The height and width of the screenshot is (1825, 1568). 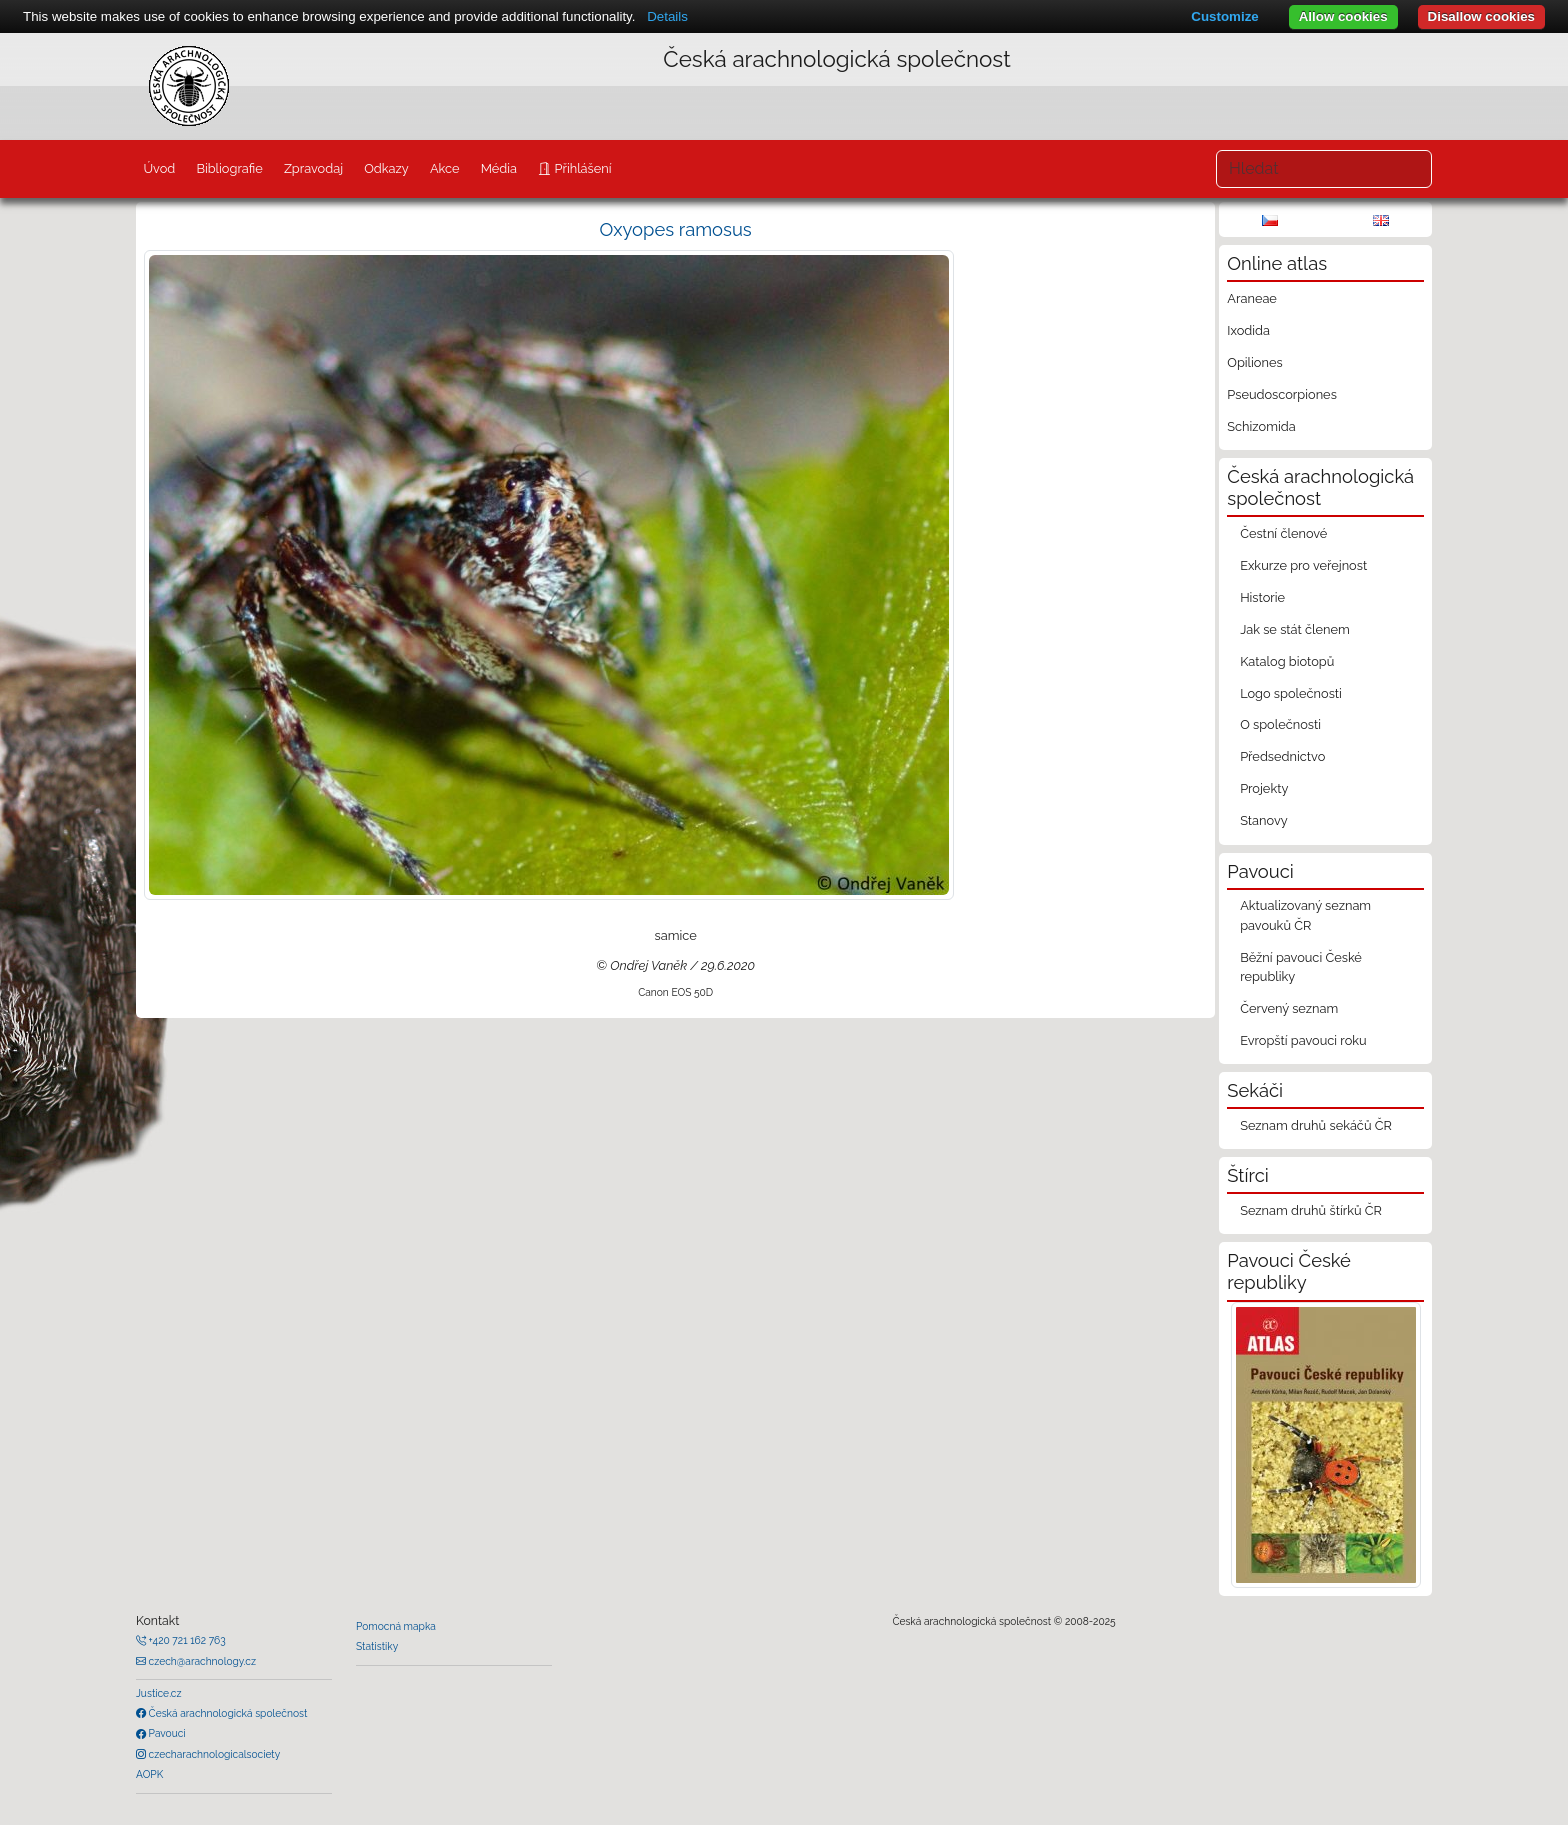 What do you see at coordinates (226, 1713) in the screenshot?
I see `Česká arachnologická společnost` at bounding box center [226, 1713].